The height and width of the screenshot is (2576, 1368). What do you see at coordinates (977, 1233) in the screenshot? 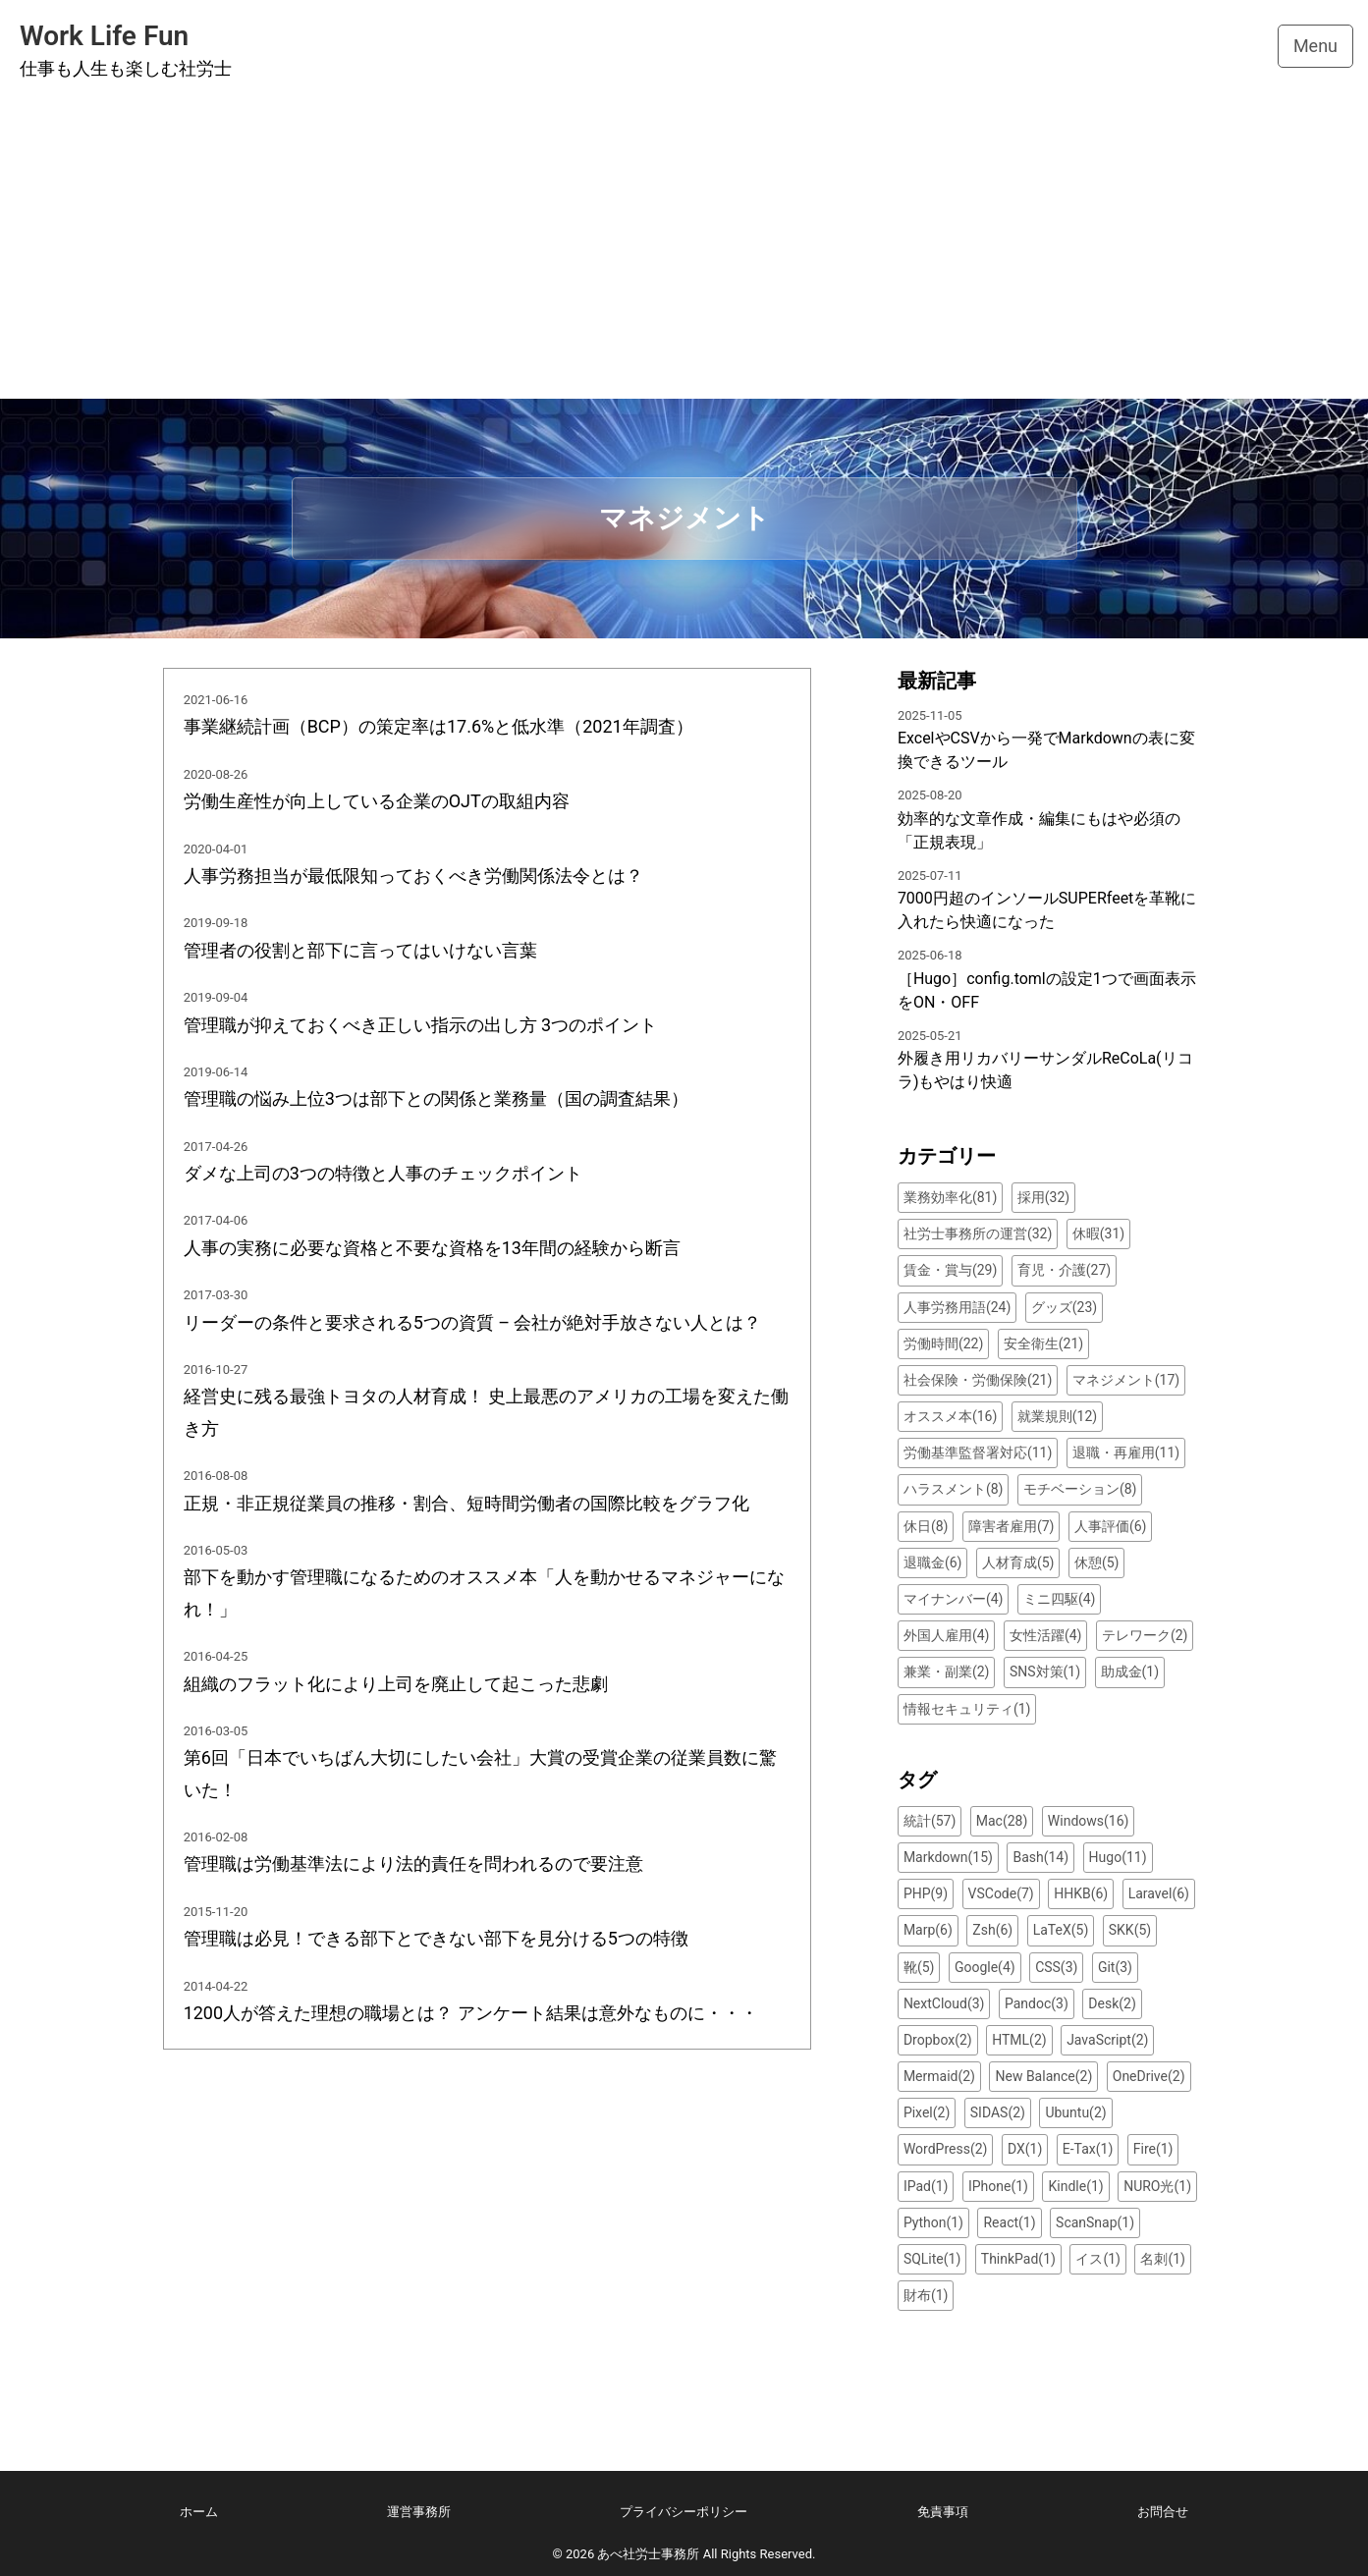
I see `社労士事務所の運営(32)` at bounding box center [977, 1233].